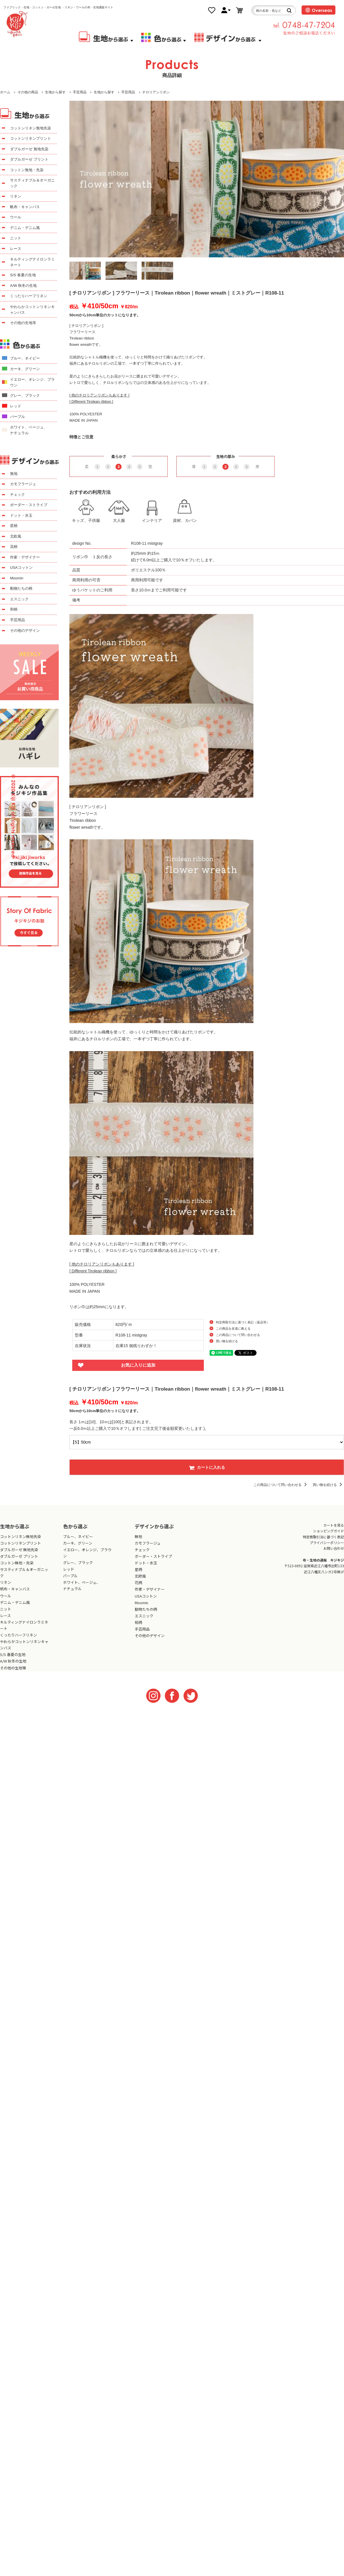  Describe the element at coordinates (23, 323) in the screenshot. I see `その他の生地等` at that location.